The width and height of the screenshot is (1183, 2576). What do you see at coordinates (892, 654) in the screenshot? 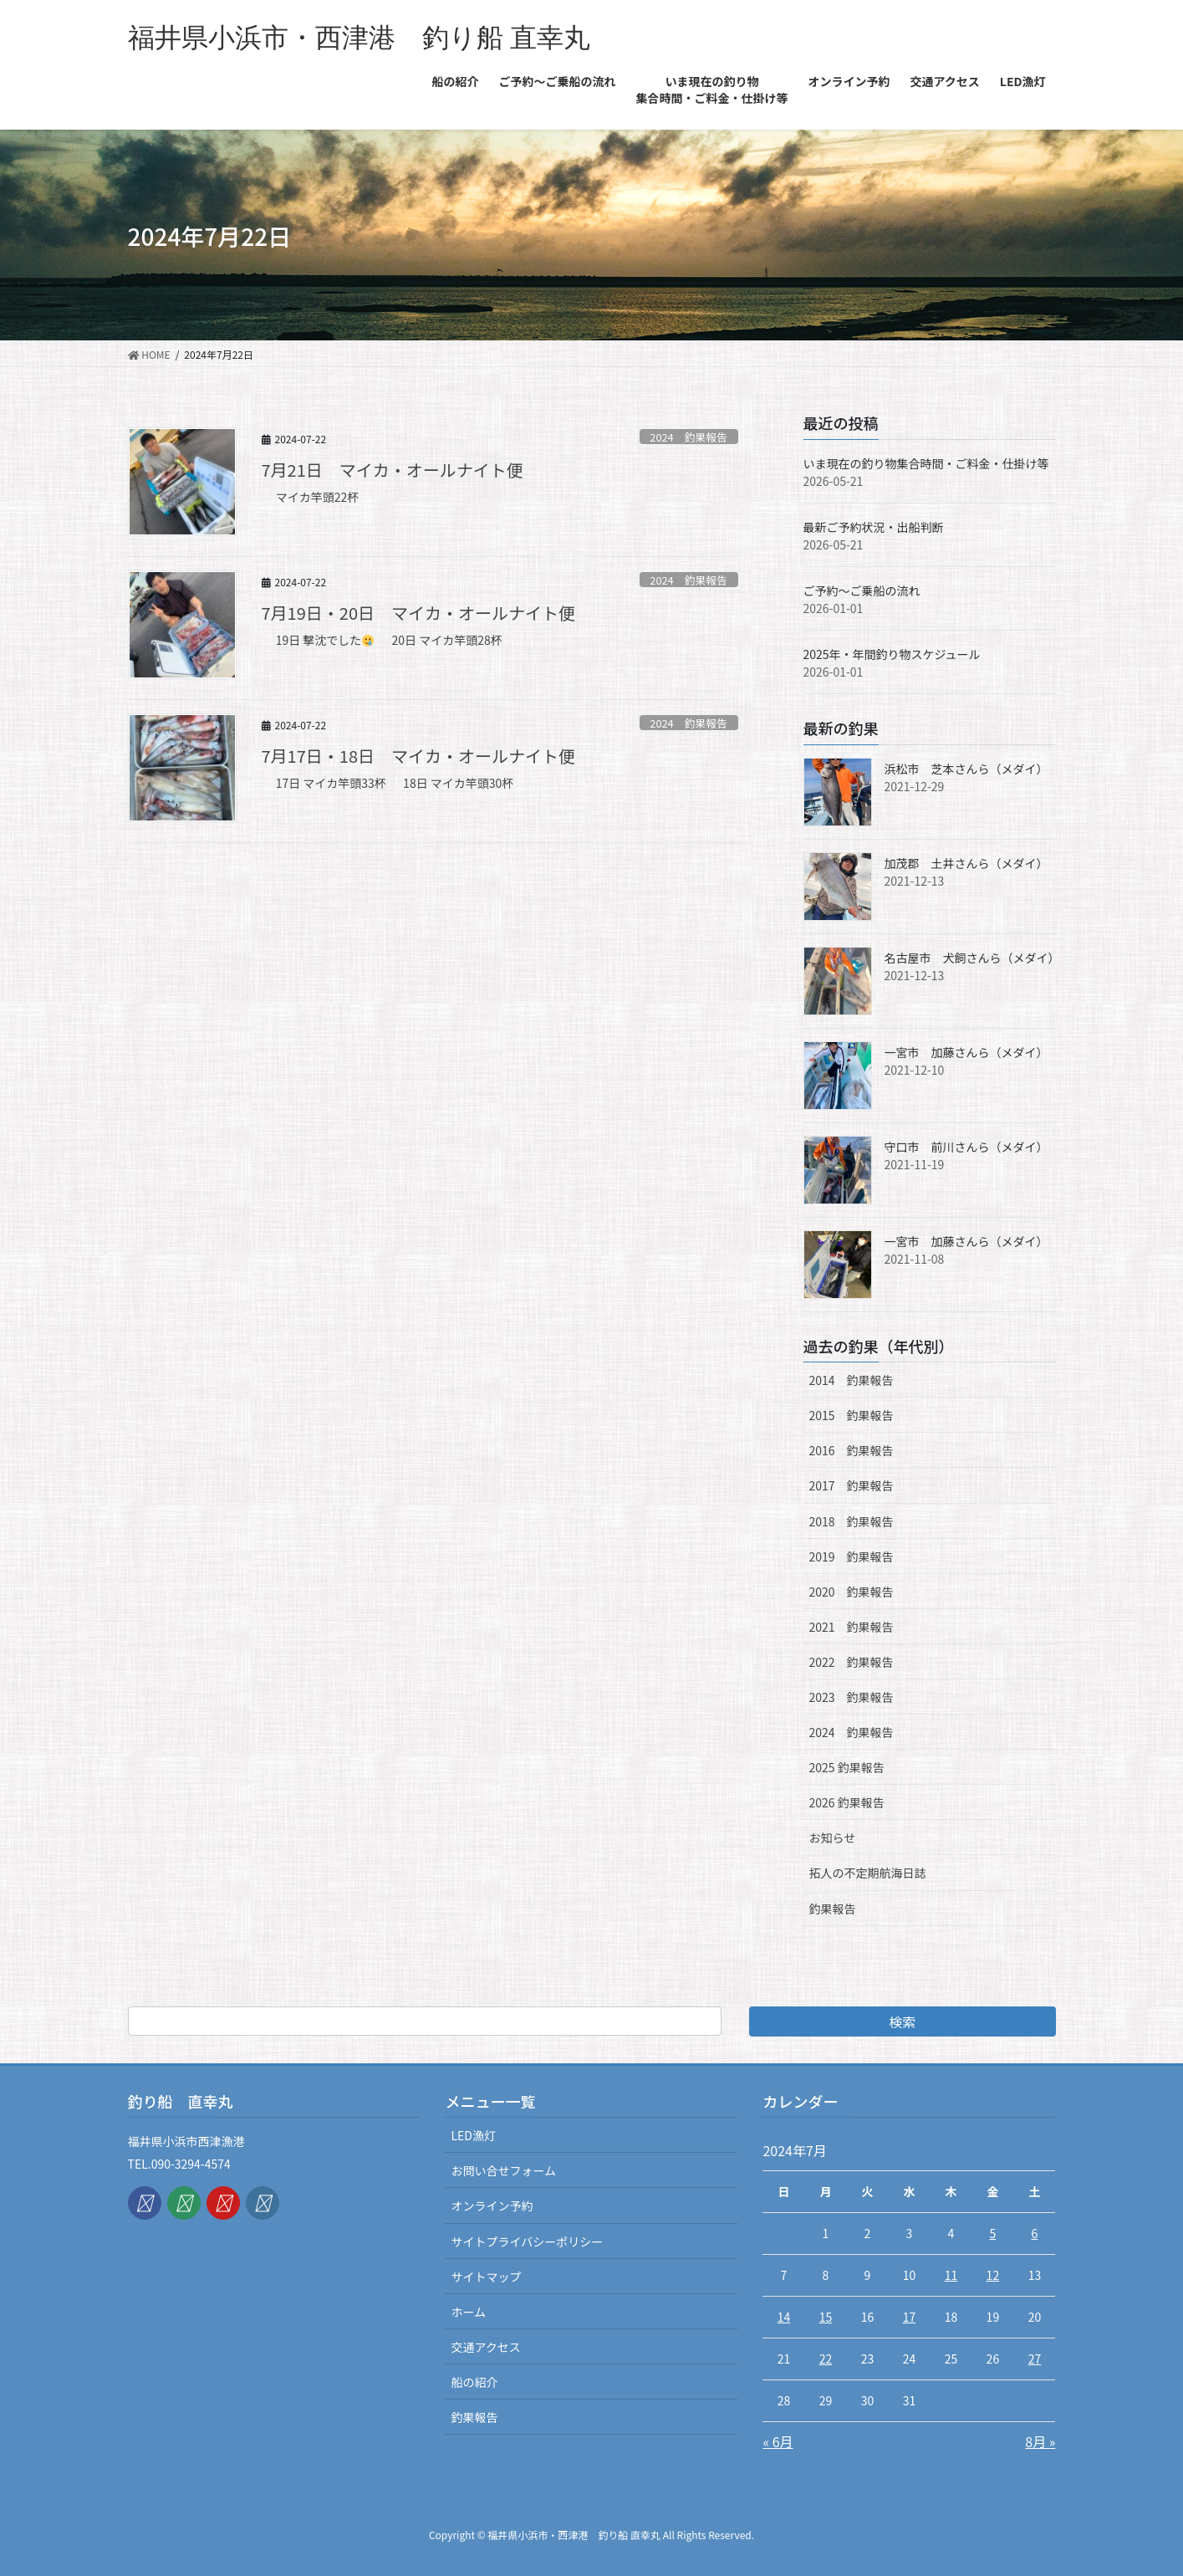
I see `2025年・年間釣り物スケジュール` at bounding box center [892, 654].